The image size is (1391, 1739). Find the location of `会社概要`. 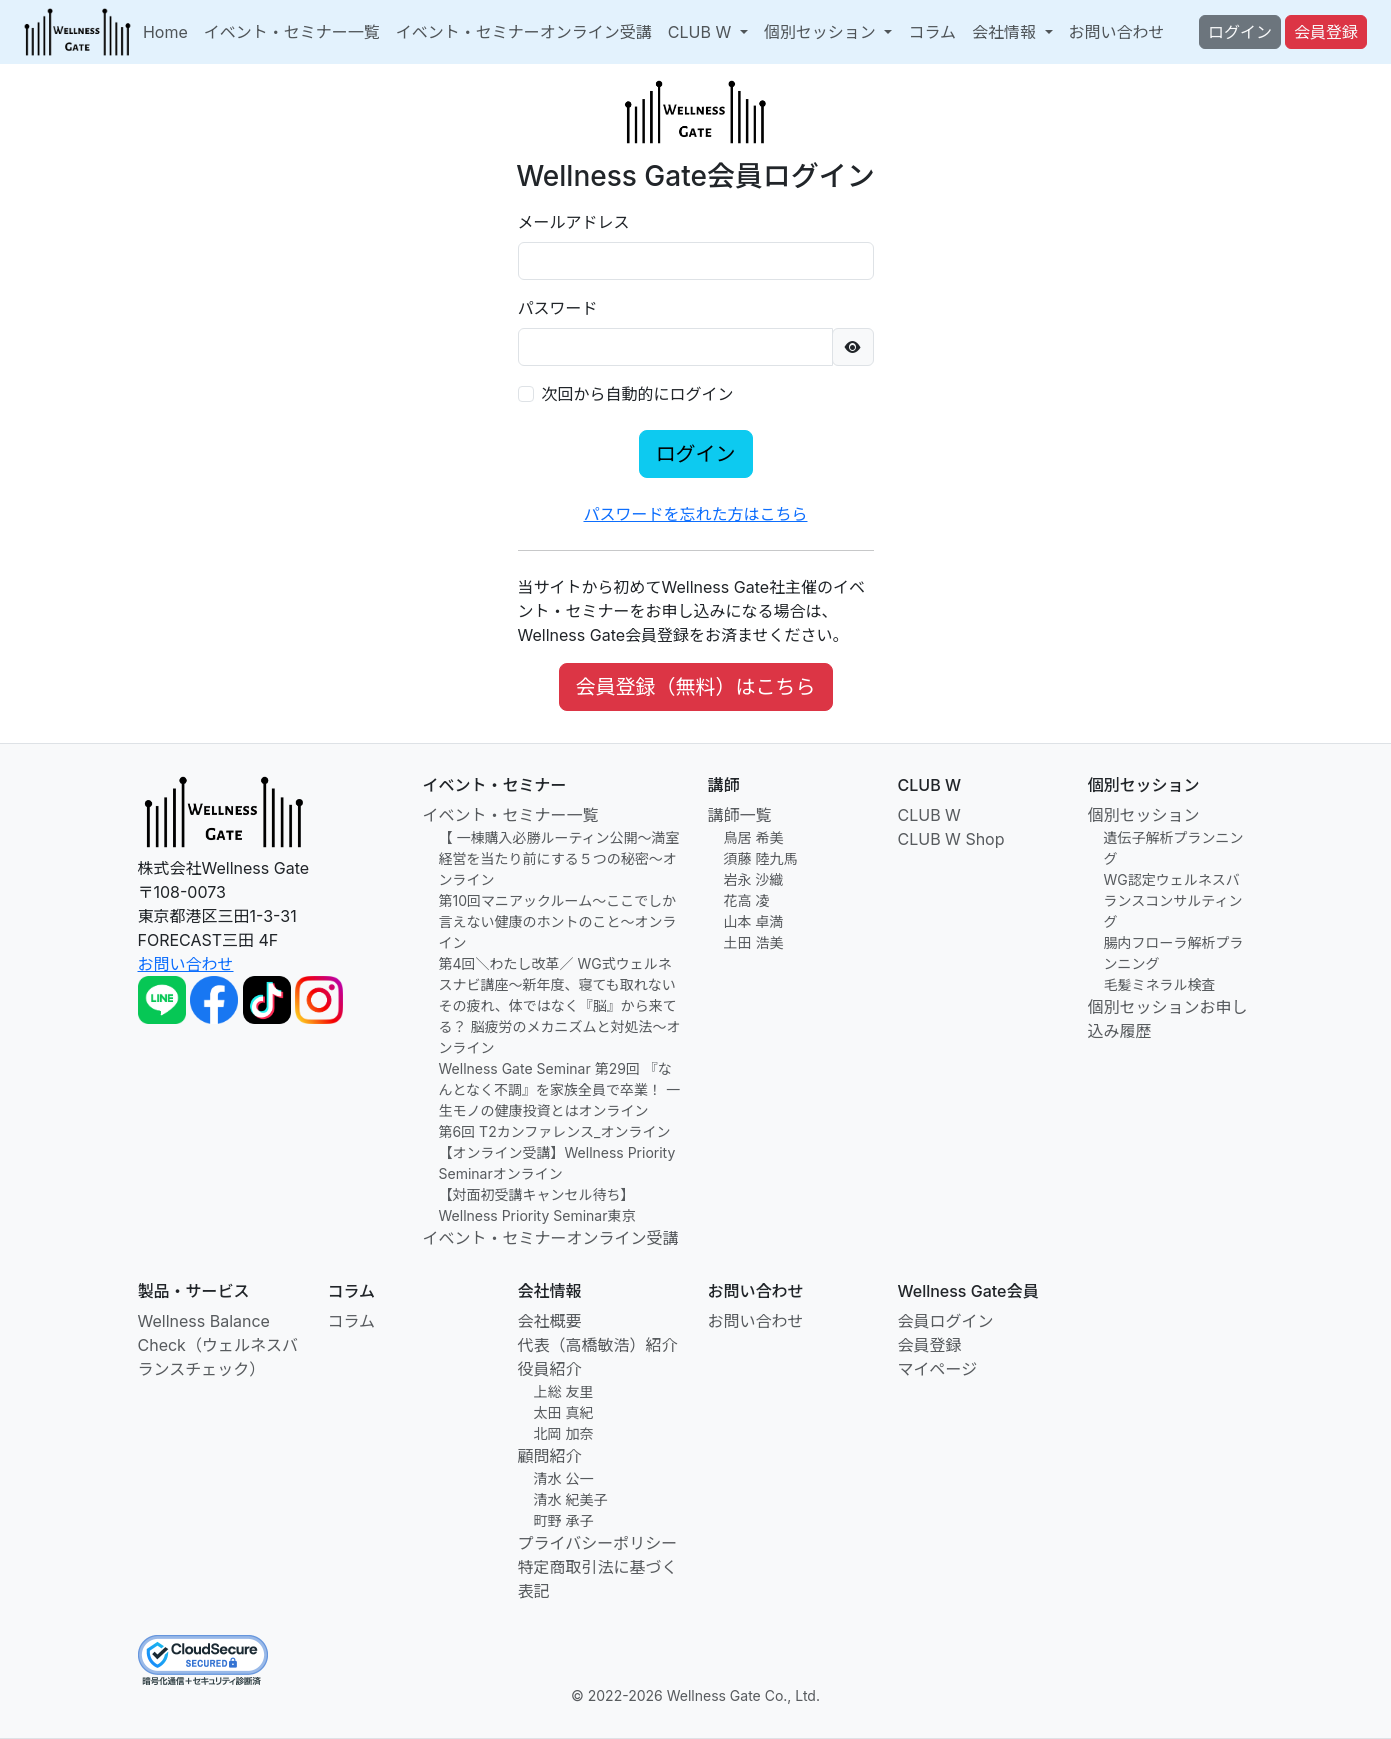

会社概要 is located at coordinates (550, 1321).